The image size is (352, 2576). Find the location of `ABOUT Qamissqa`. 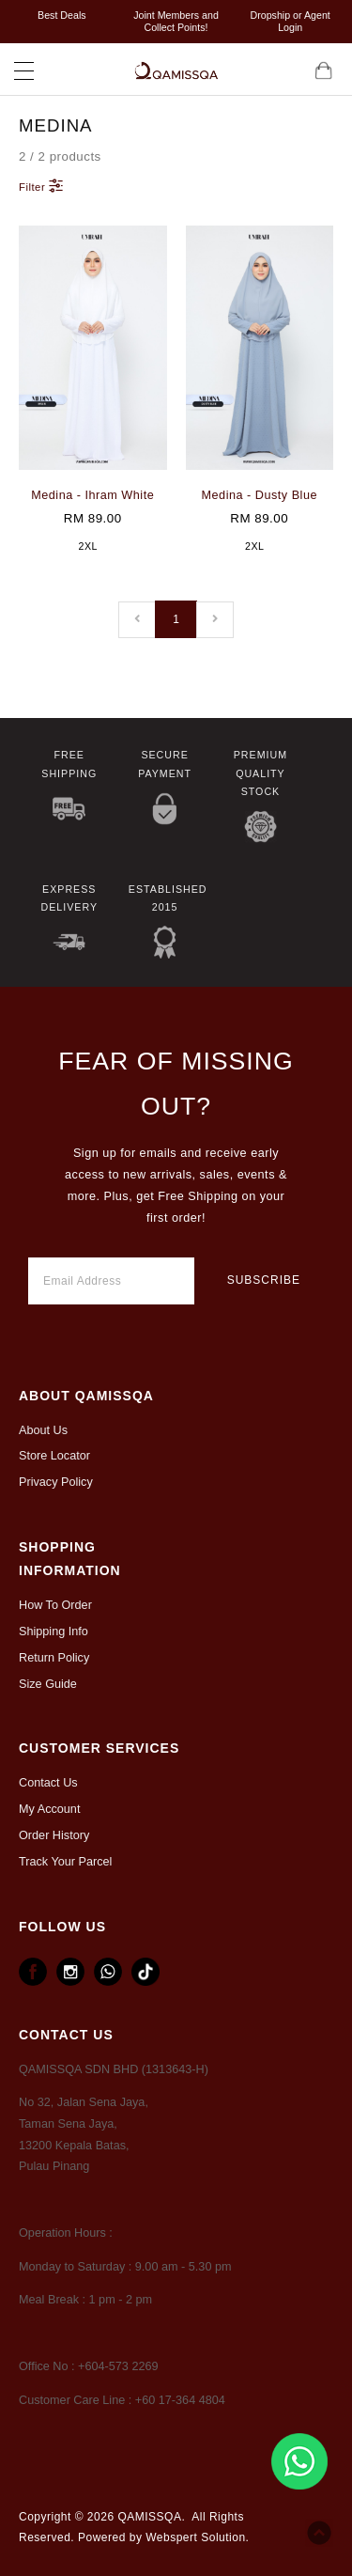

ABOUT Qamissqa is located at coordinates (86, 1395).